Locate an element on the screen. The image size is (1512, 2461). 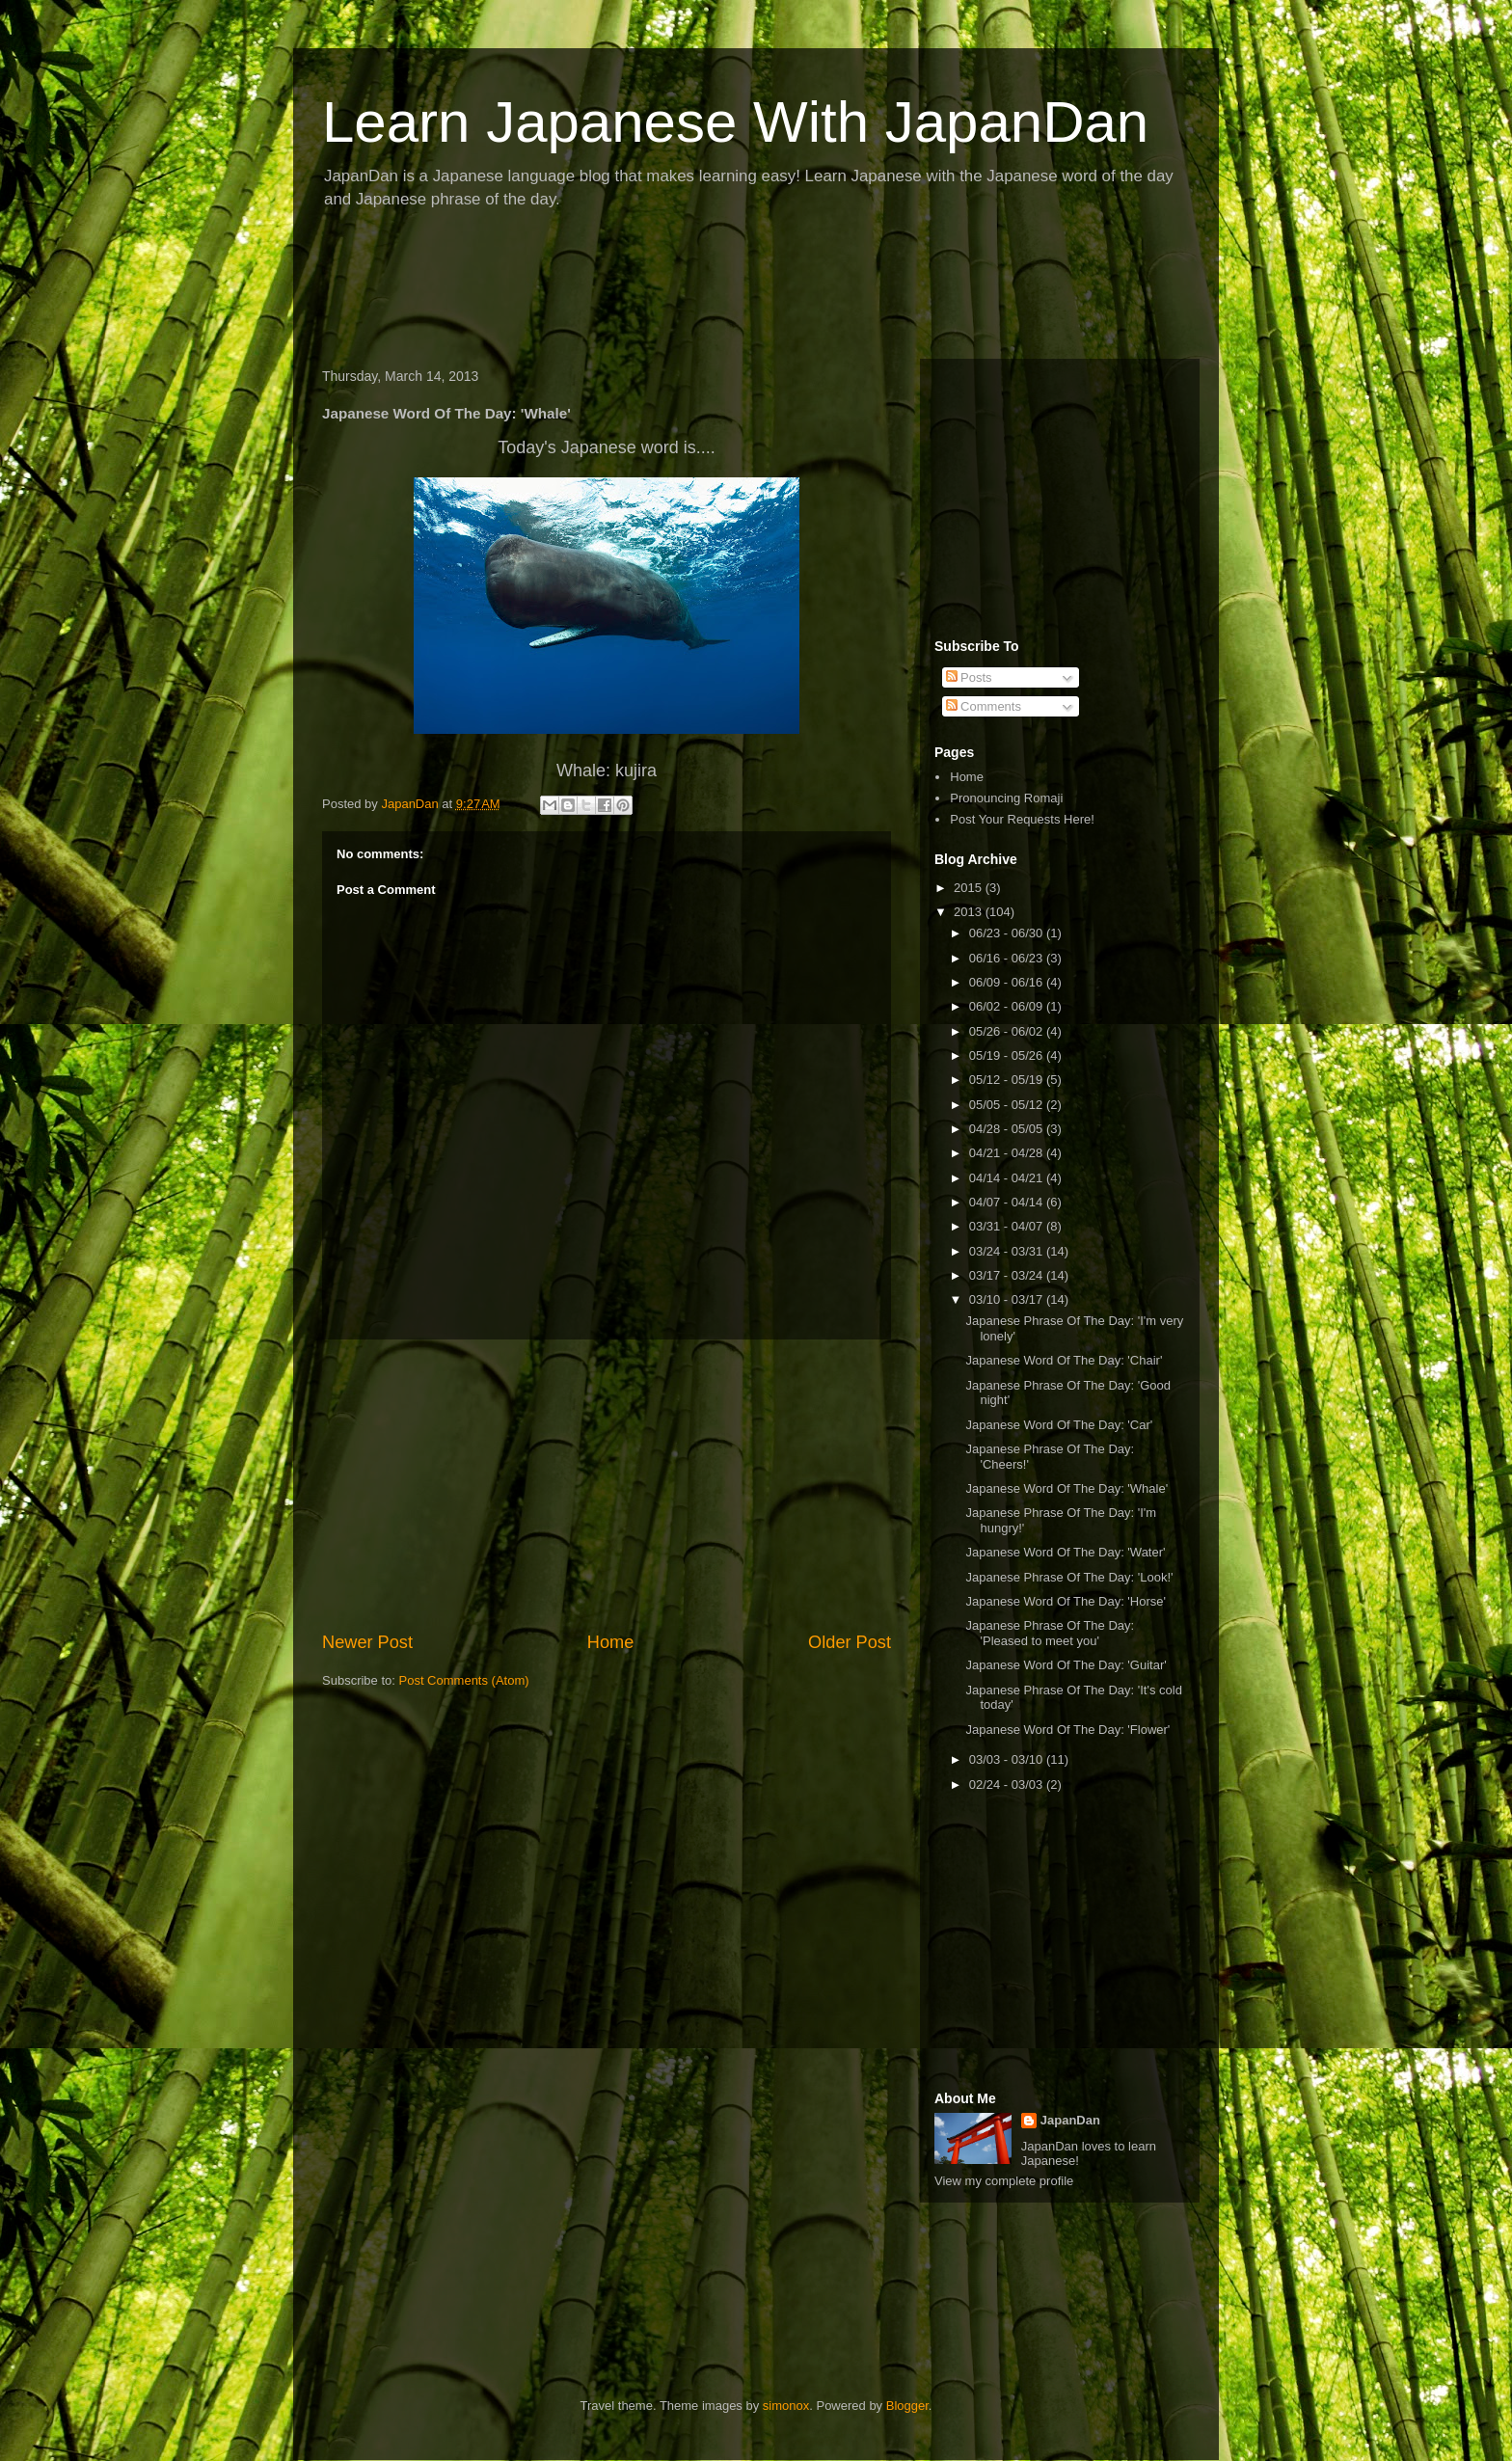
Older Post is located at coordinates (849, 1642).